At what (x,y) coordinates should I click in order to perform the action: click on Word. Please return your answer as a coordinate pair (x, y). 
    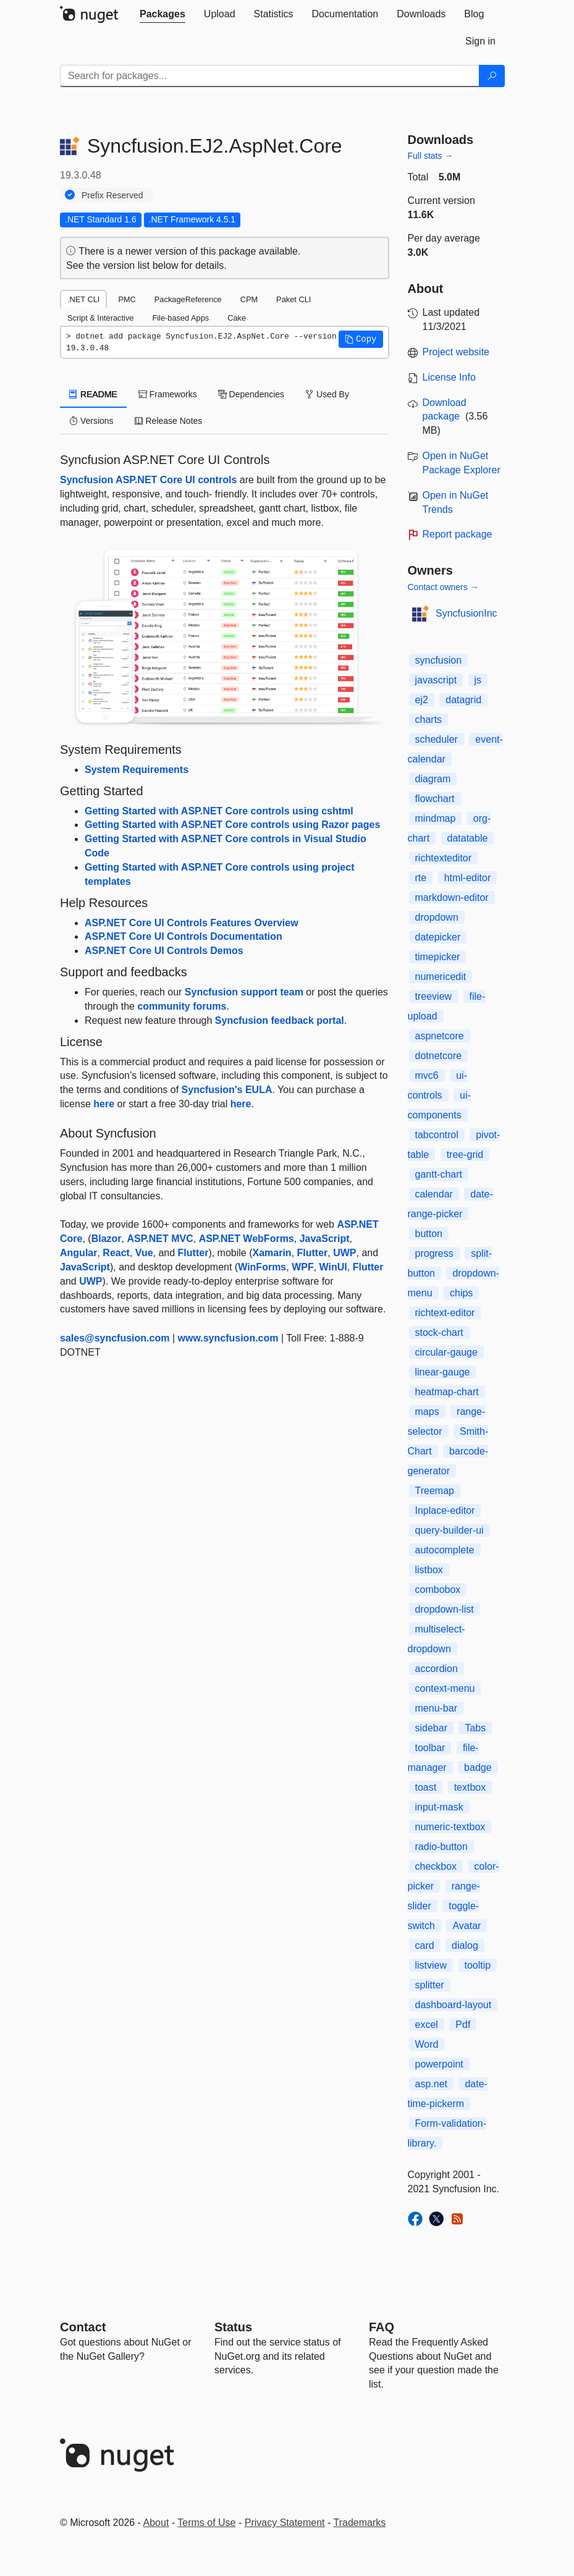
    Looking at the image, I should click on (427, 2044).